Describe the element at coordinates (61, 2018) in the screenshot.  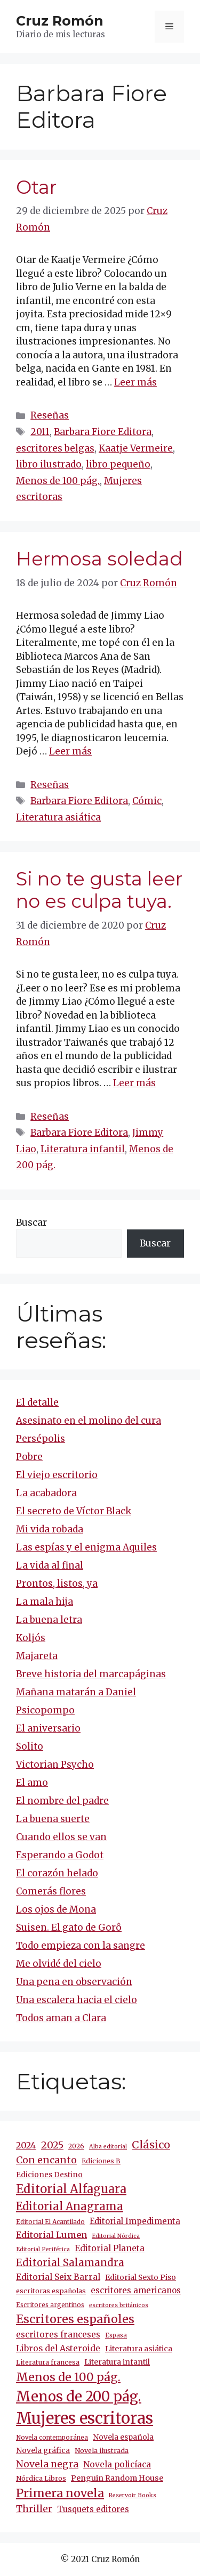
I see `Todos aman a Clara` at that location.